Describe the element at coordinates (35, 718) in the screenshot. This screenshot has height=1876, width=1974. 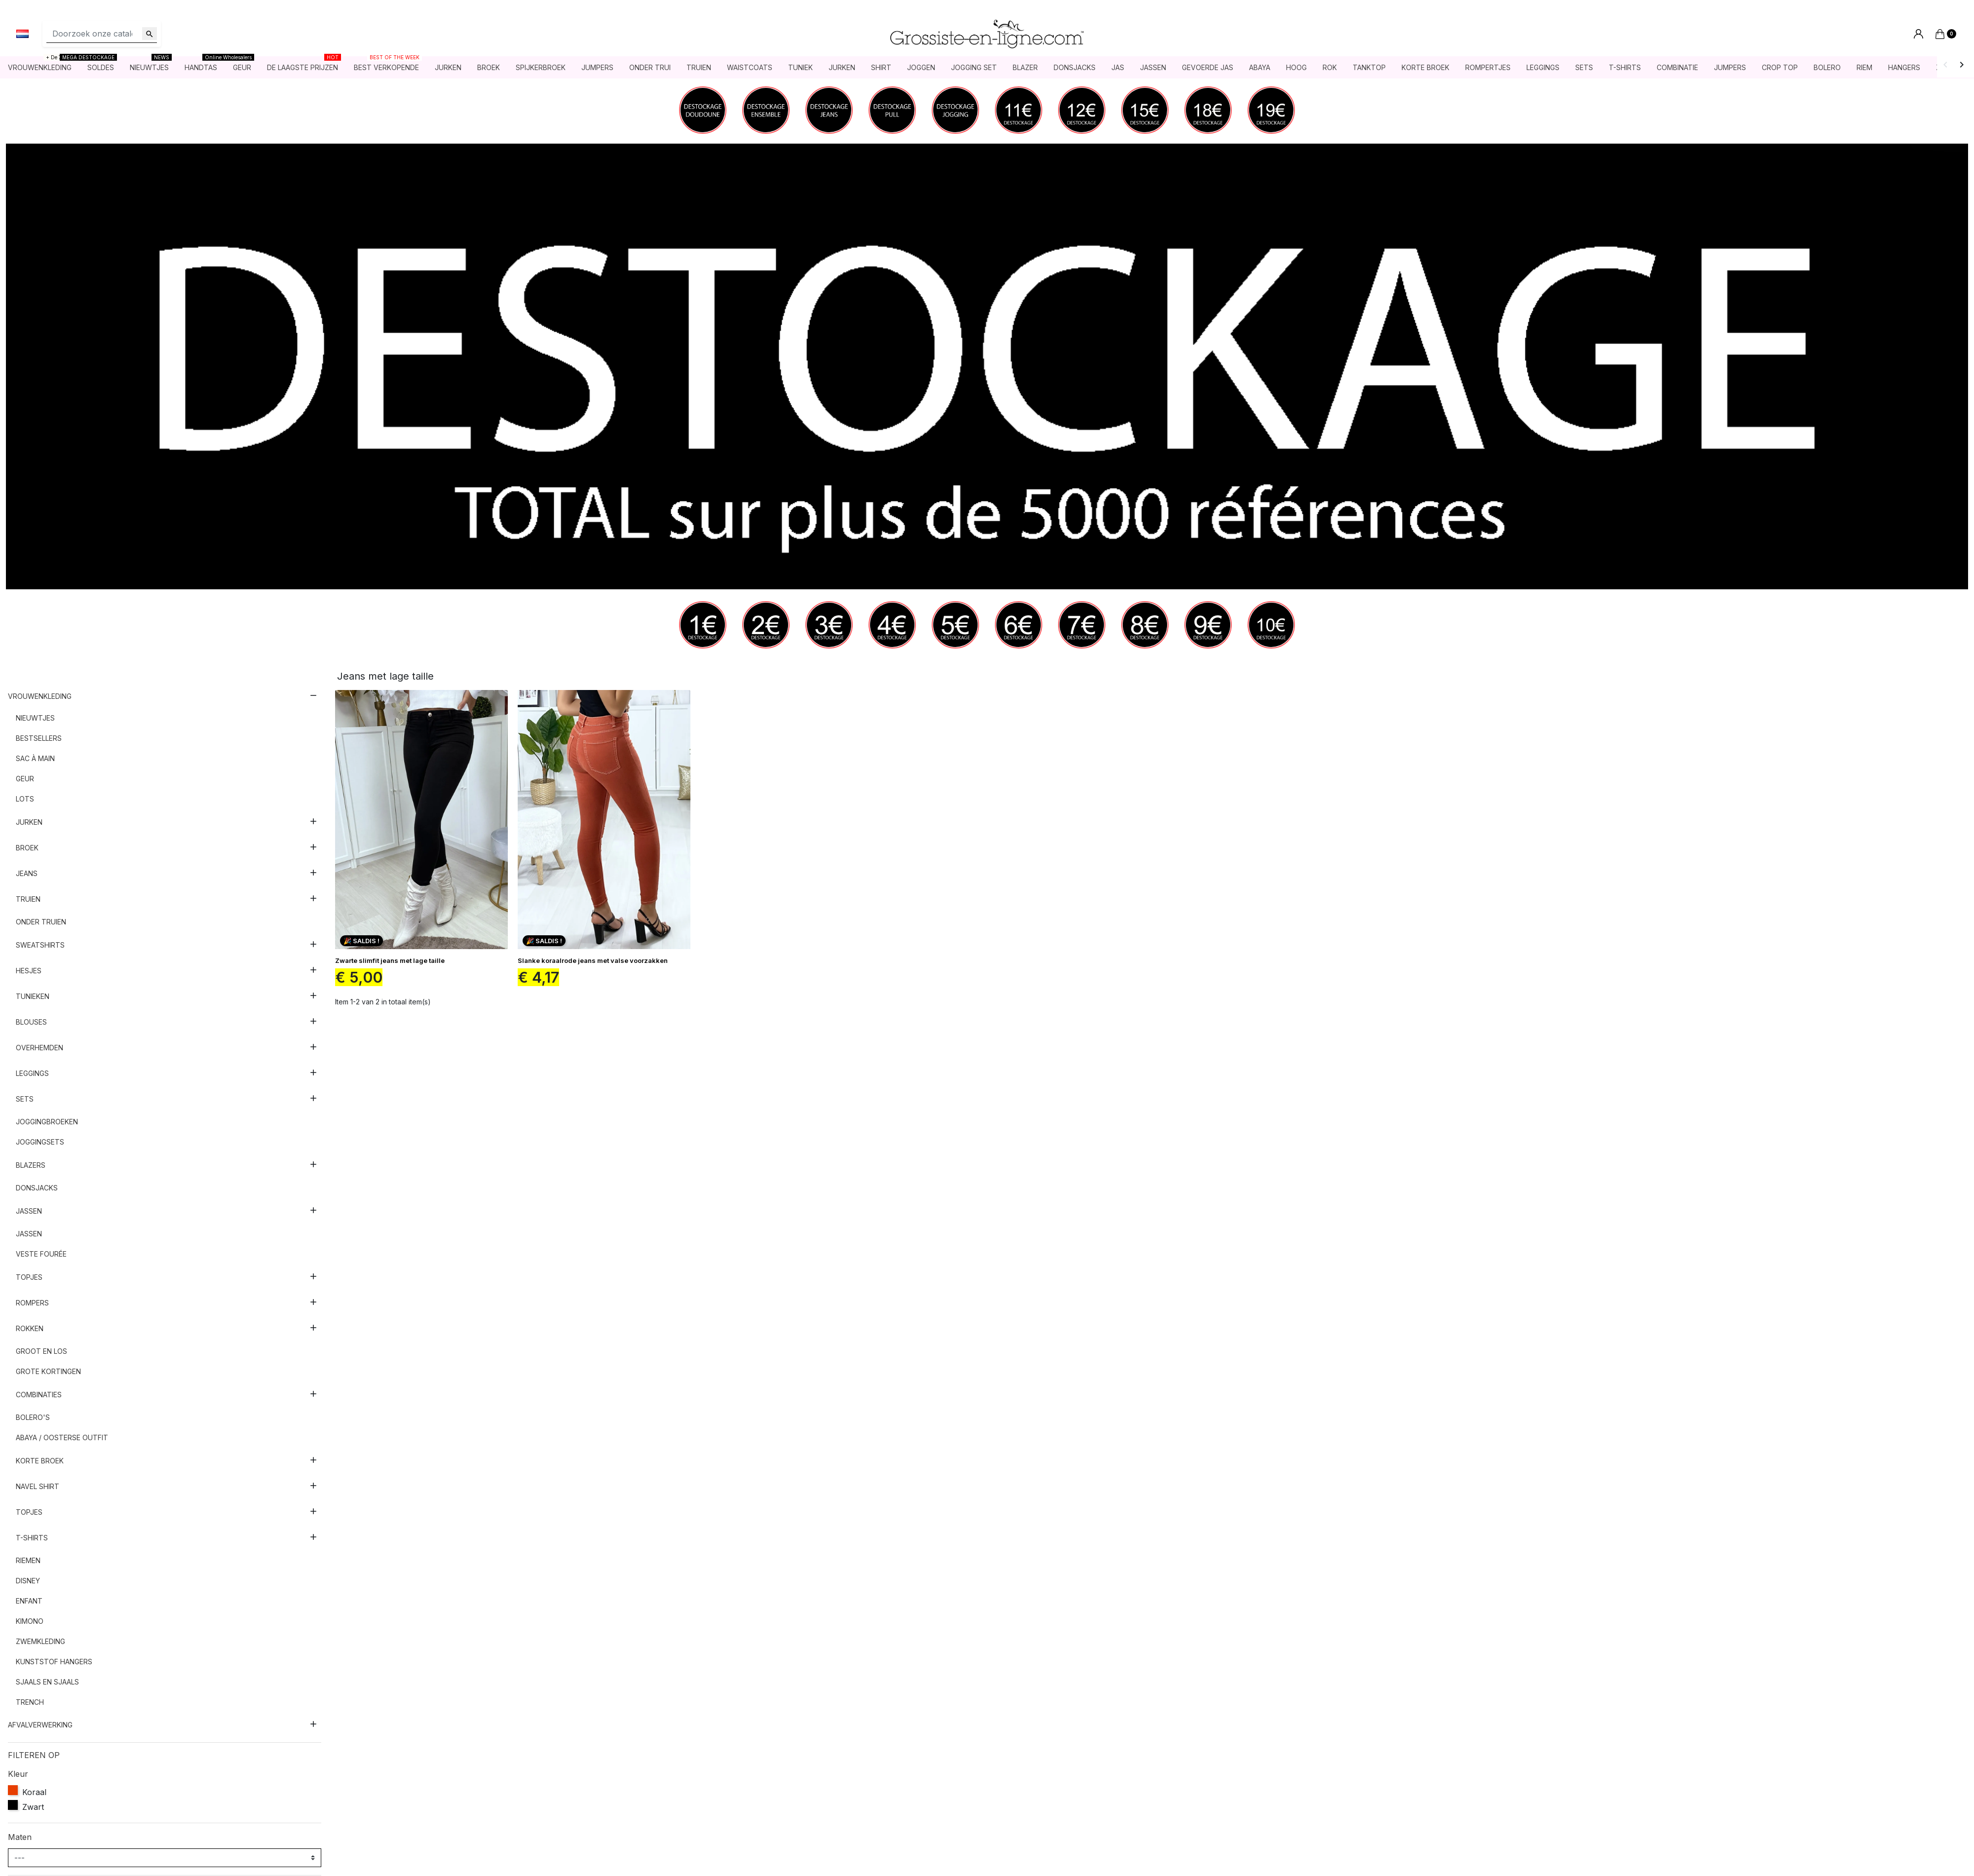
I see `nieuwtjes` at that location.